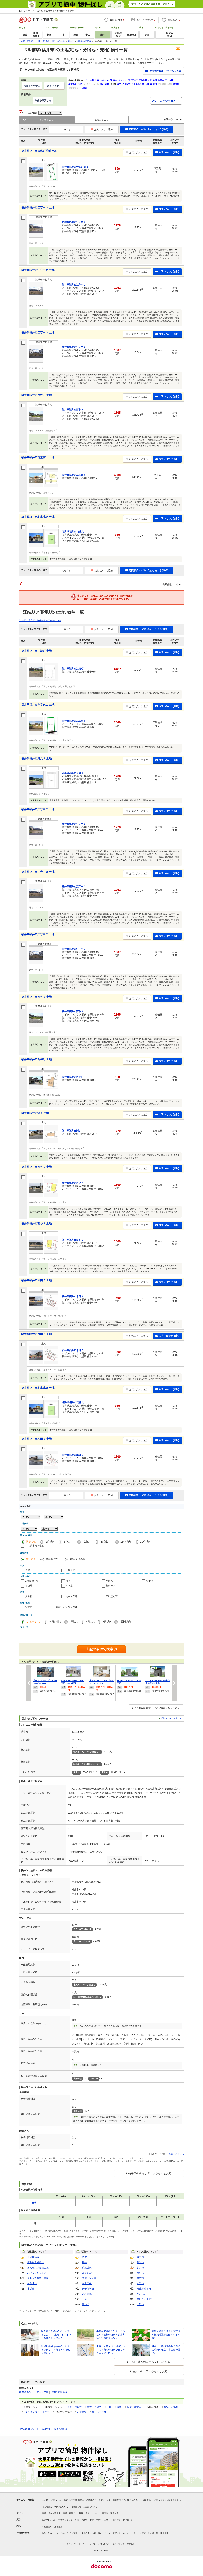 Image resolution: width=203 pixels, height=2576 pixels. Describe the element at coordinates (140, 2257) in the screenshot. I see `福井市` at that location.